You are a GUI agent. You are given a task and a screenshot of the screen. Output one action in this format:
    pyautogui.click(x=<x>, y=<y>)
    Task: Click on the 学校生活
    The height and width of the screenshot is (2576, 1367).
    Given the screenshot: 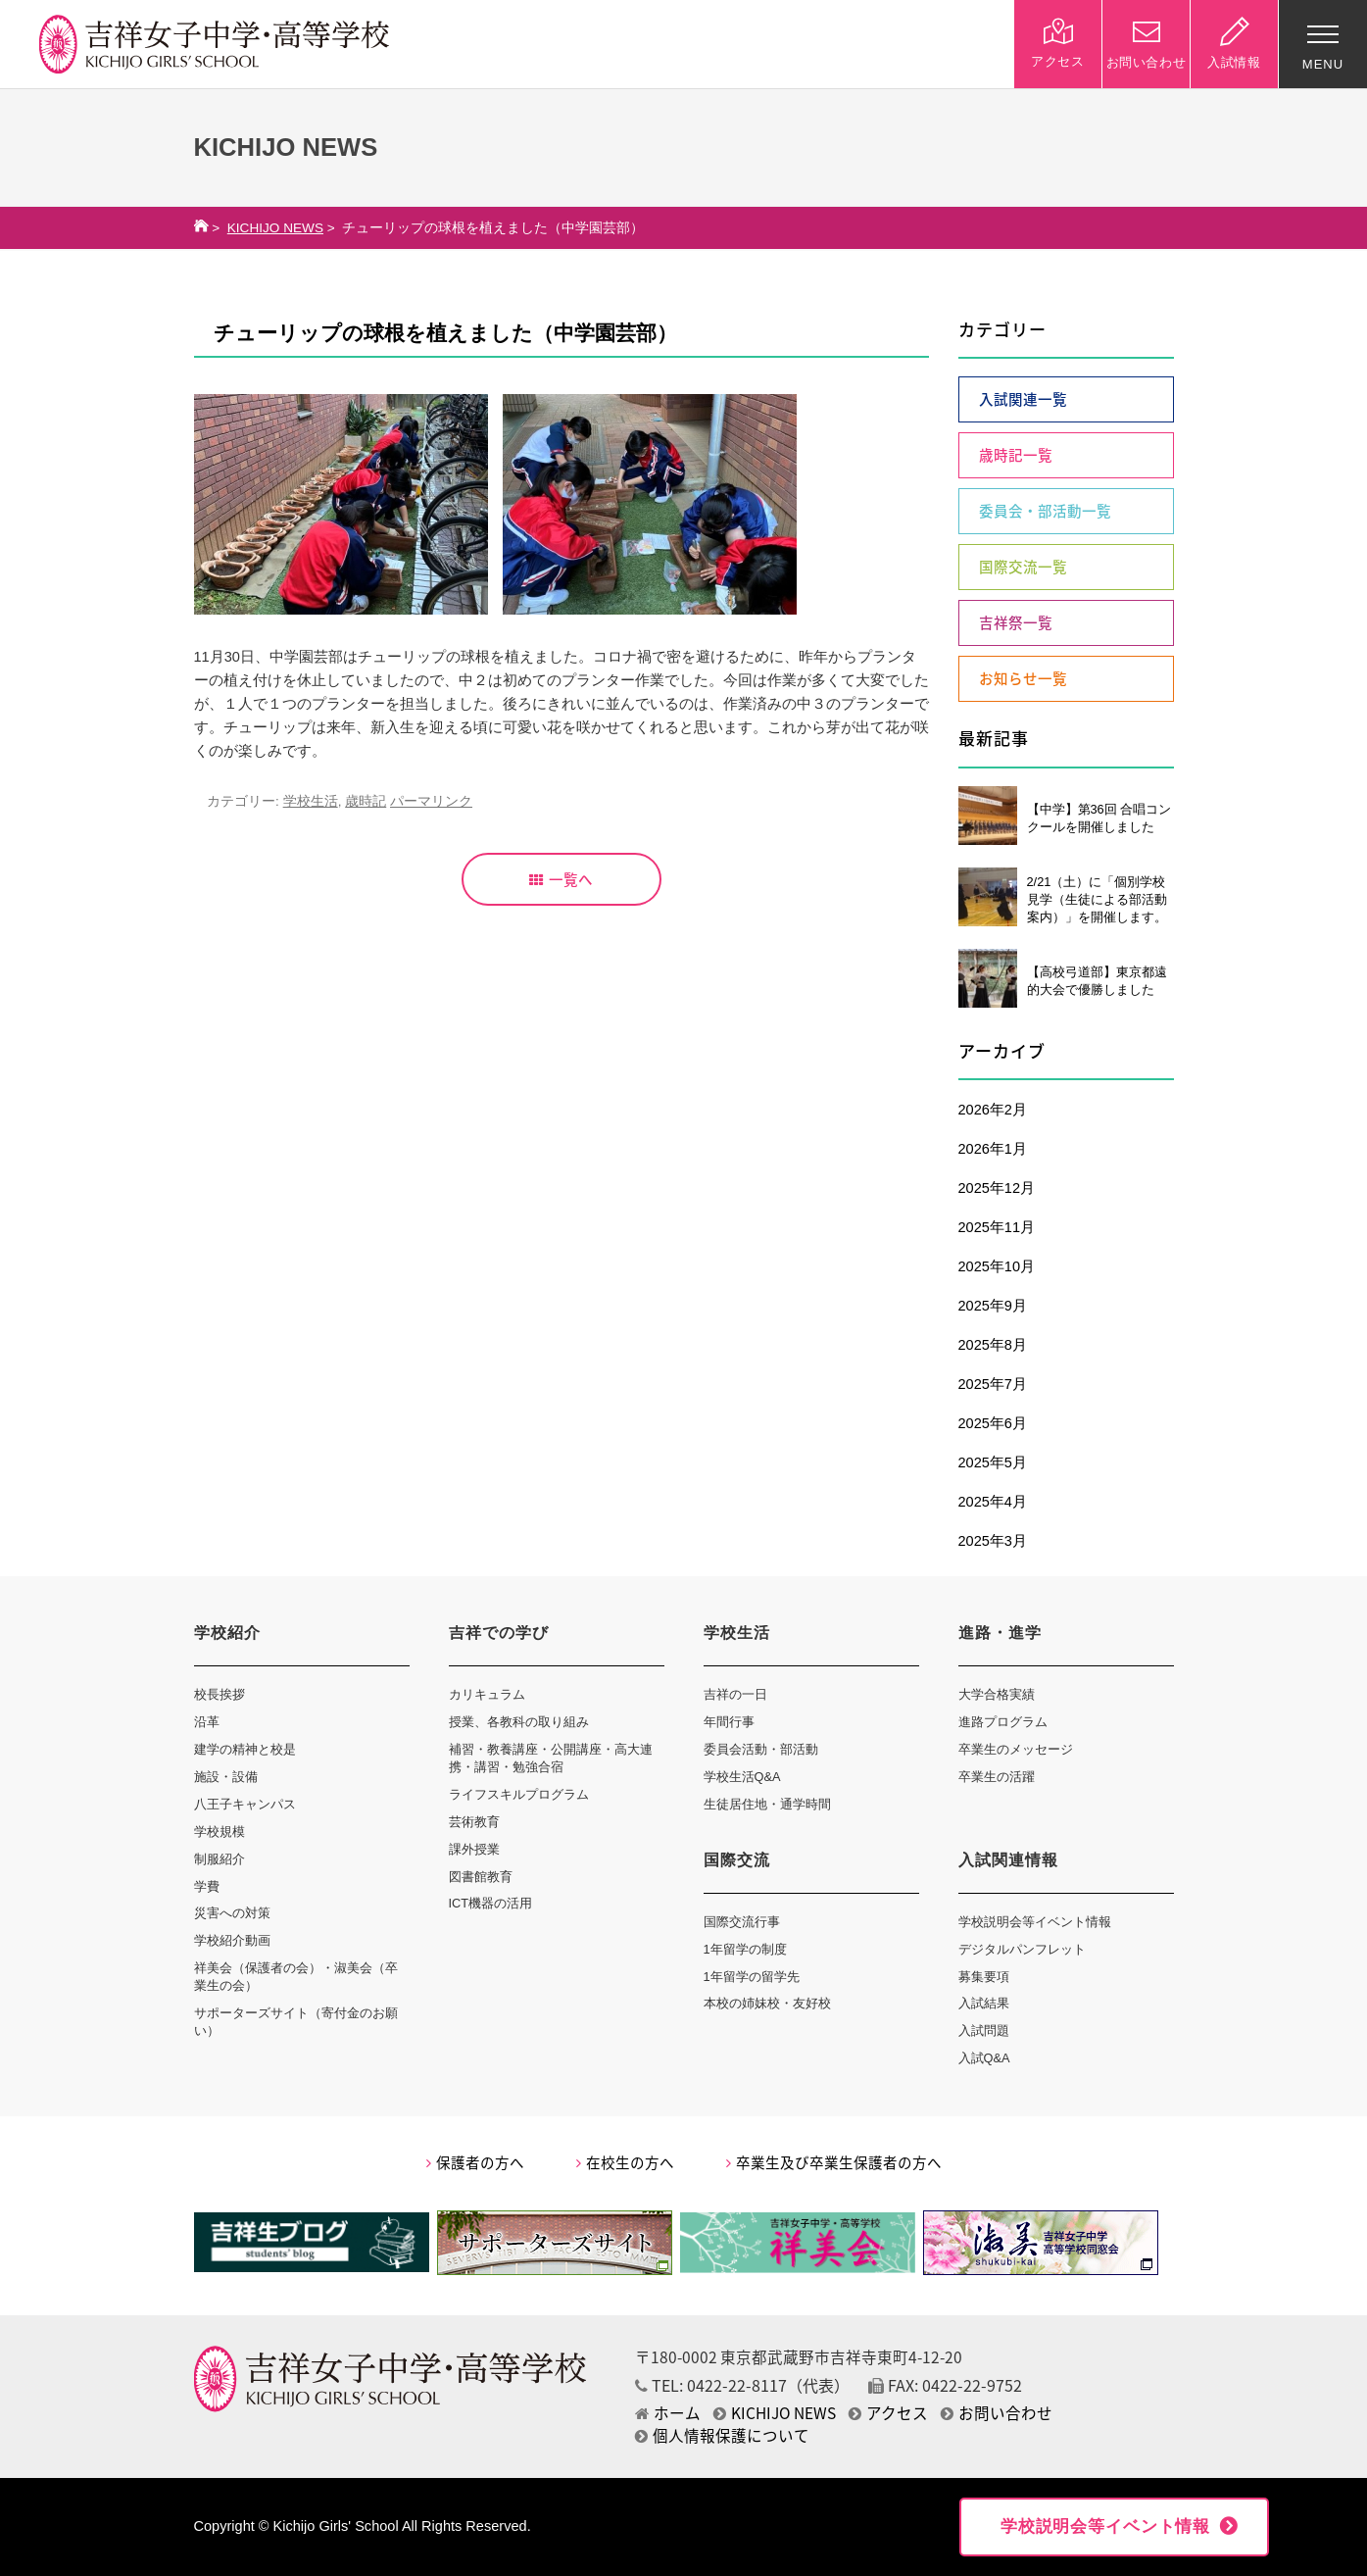 What is the action you would take?
    pyautogui.click(x=310, y=801)
    